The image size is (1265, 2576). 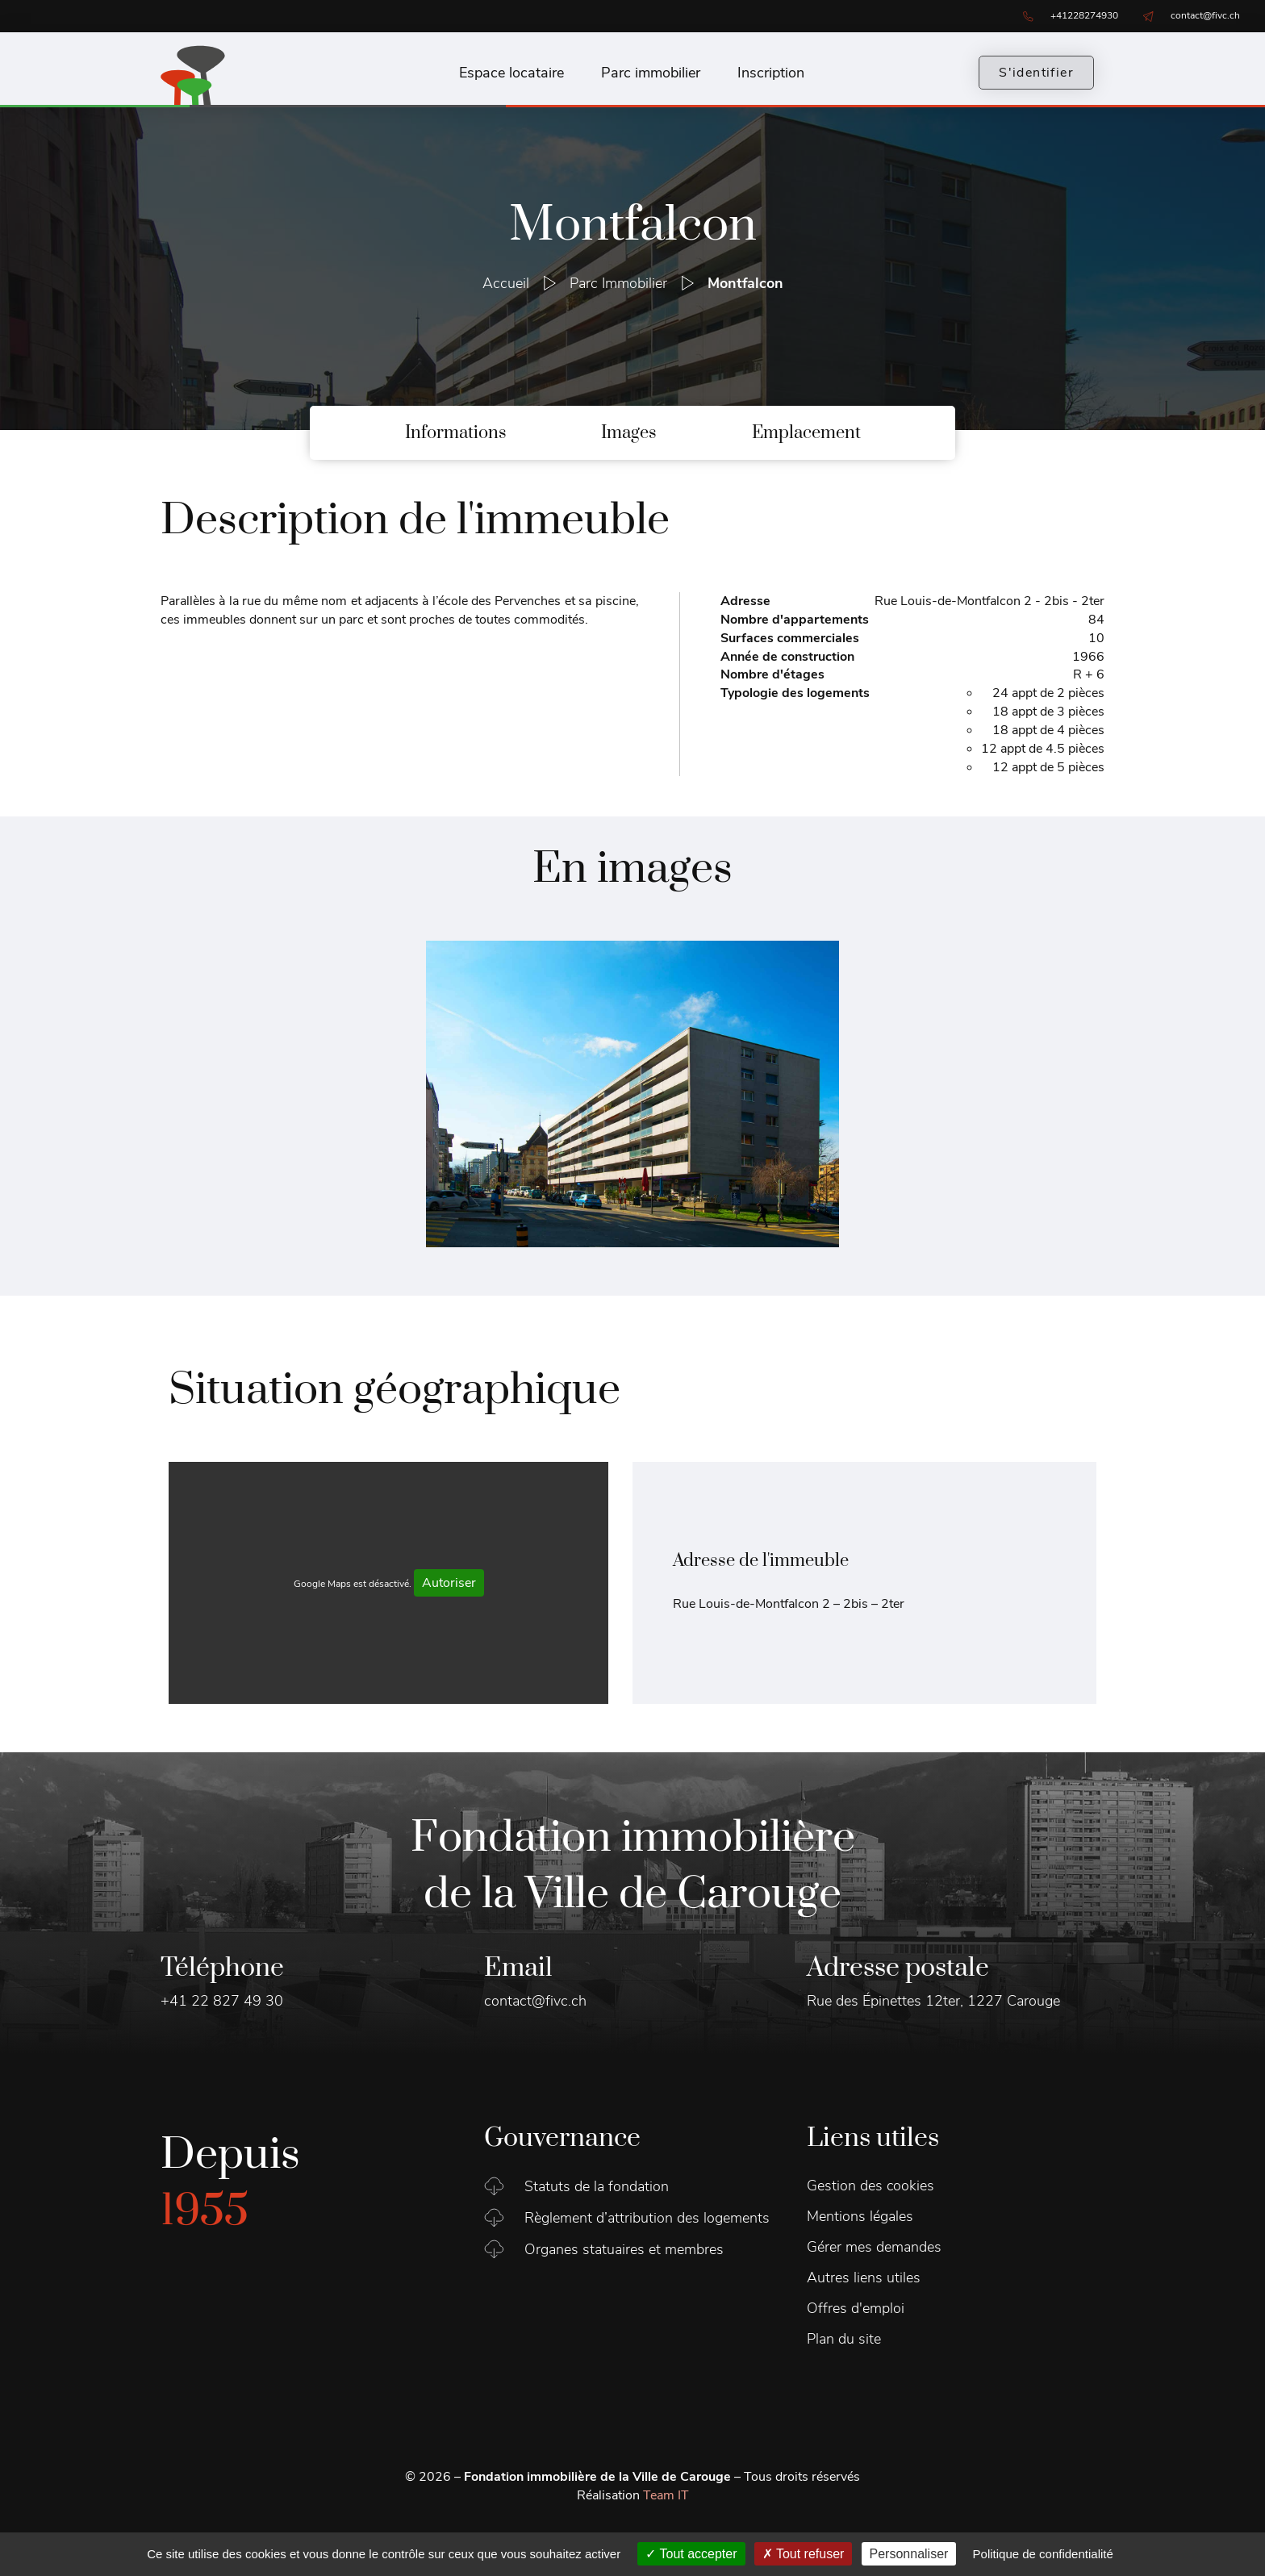 I want to click on Politique de confidentialité [link], so click(x=1043, y=2554).